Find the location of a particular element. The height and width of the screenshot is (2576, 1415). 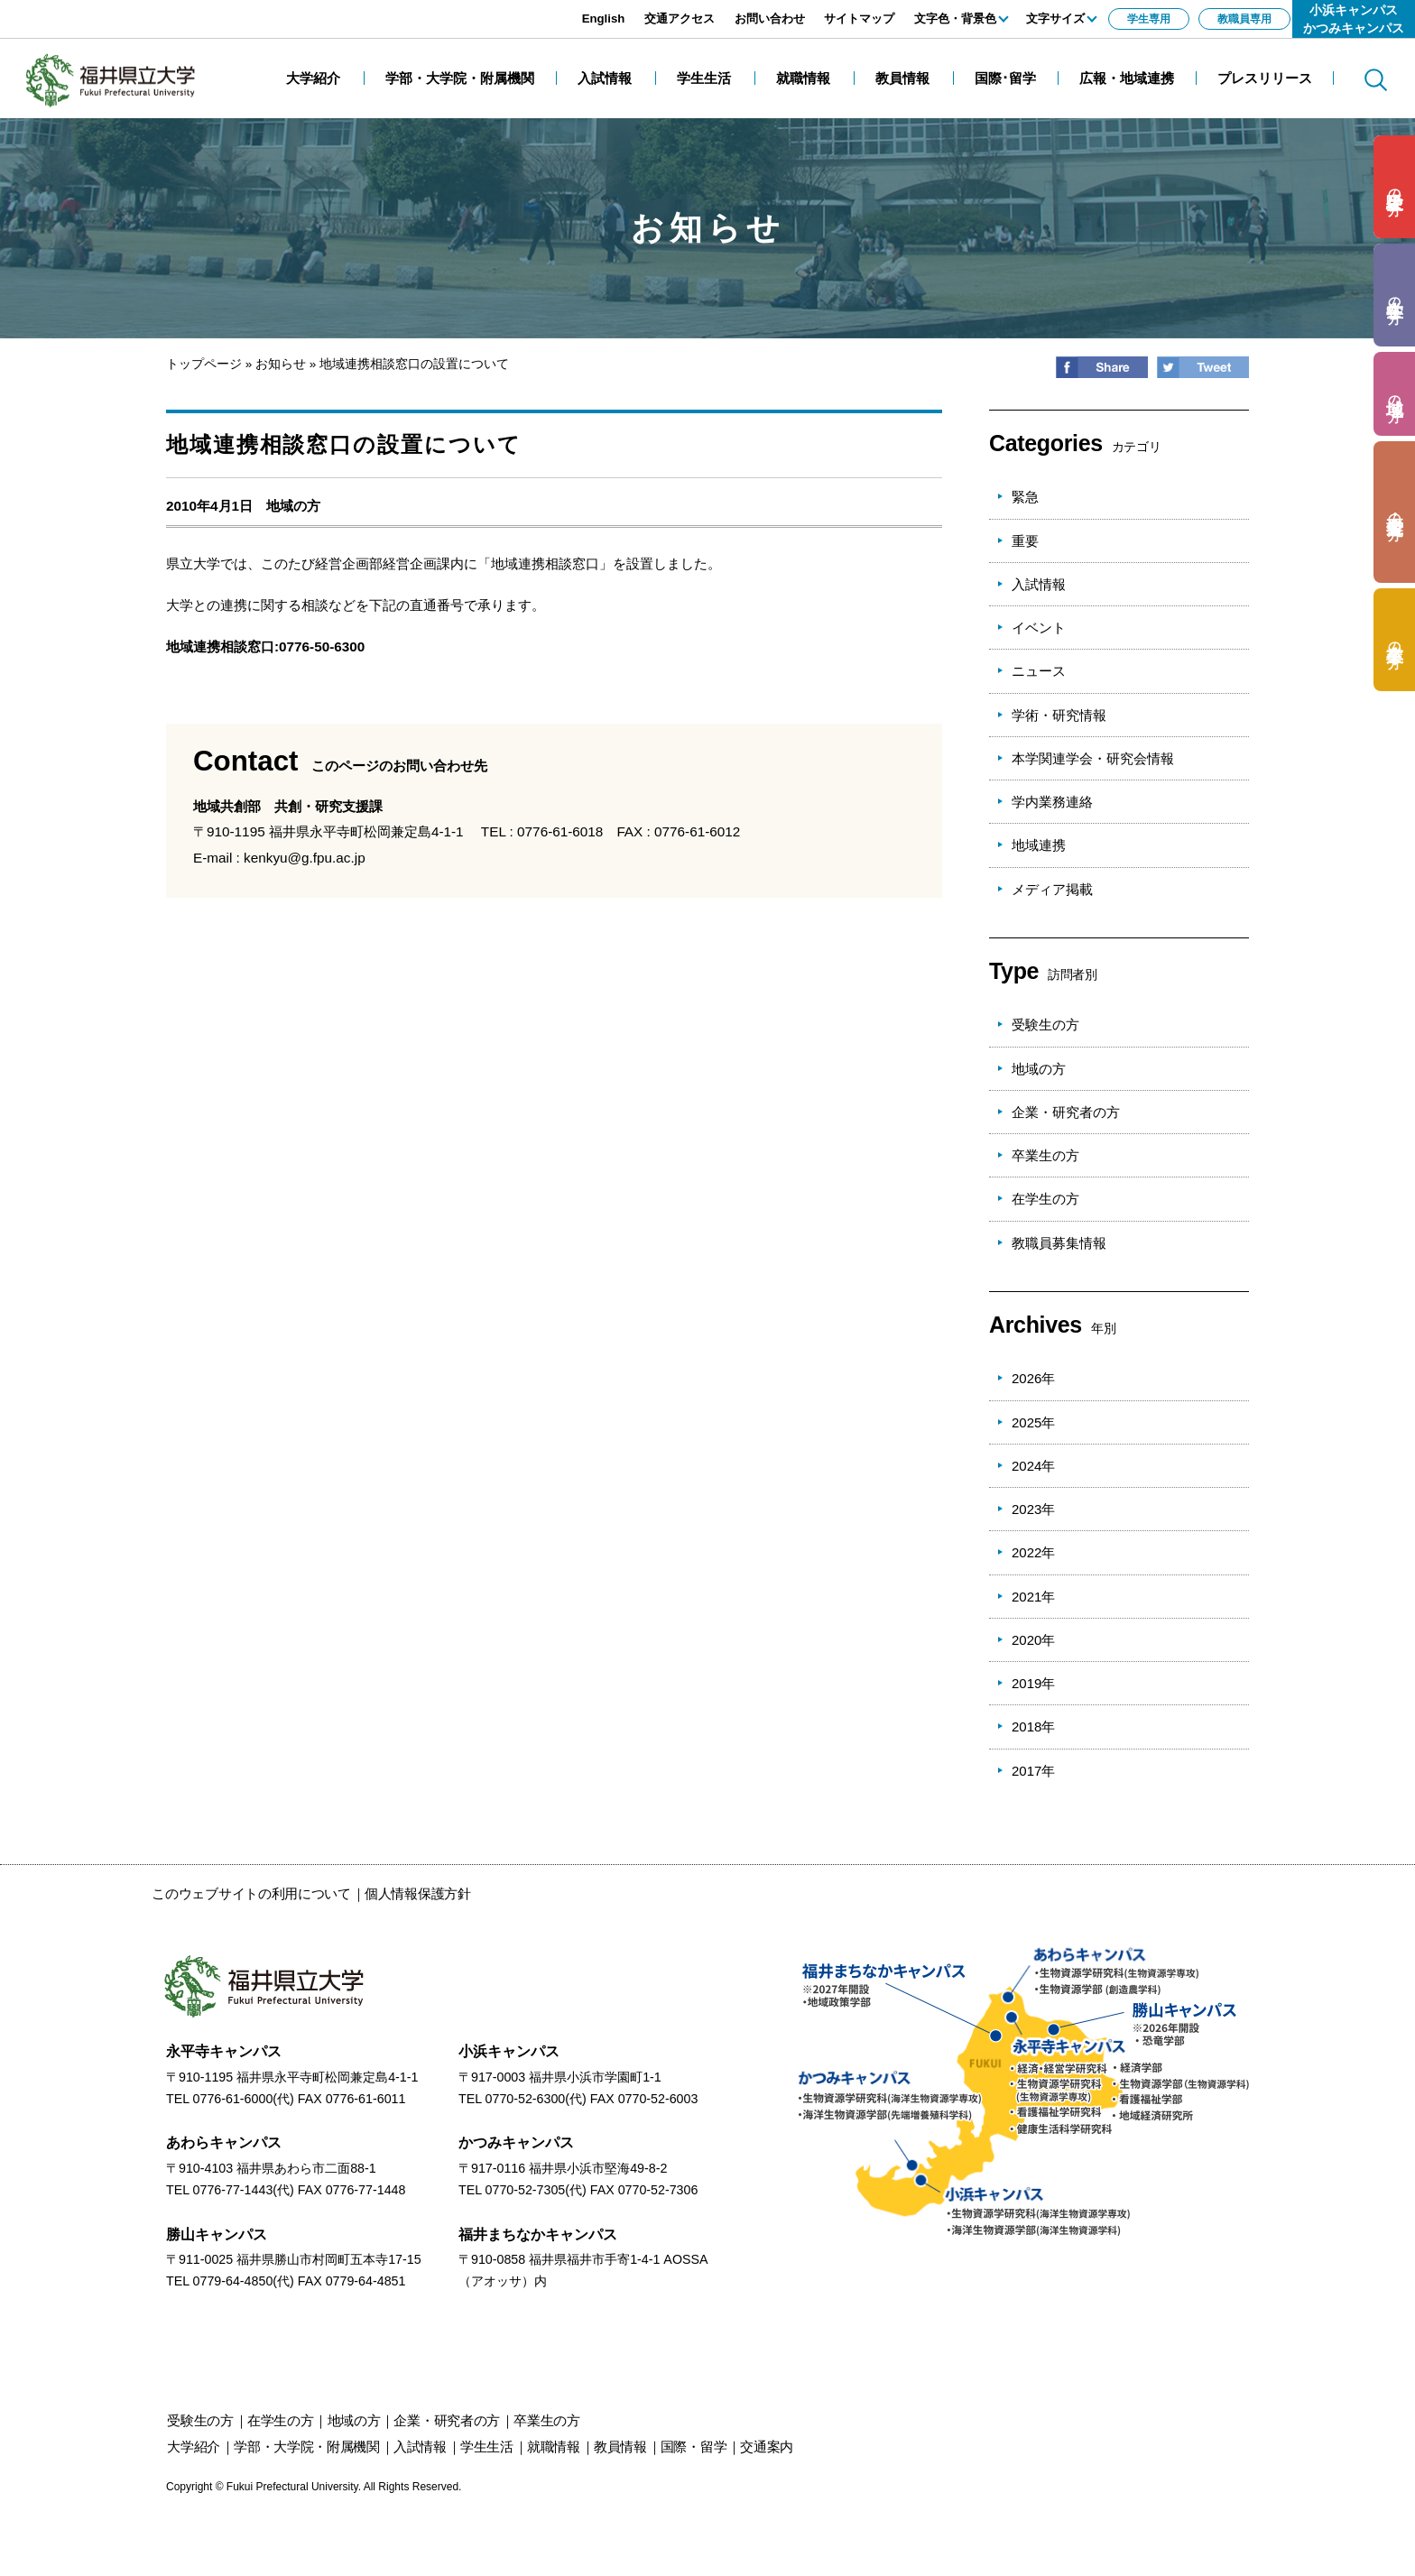

重要 is located at coordinates (1025, 541).